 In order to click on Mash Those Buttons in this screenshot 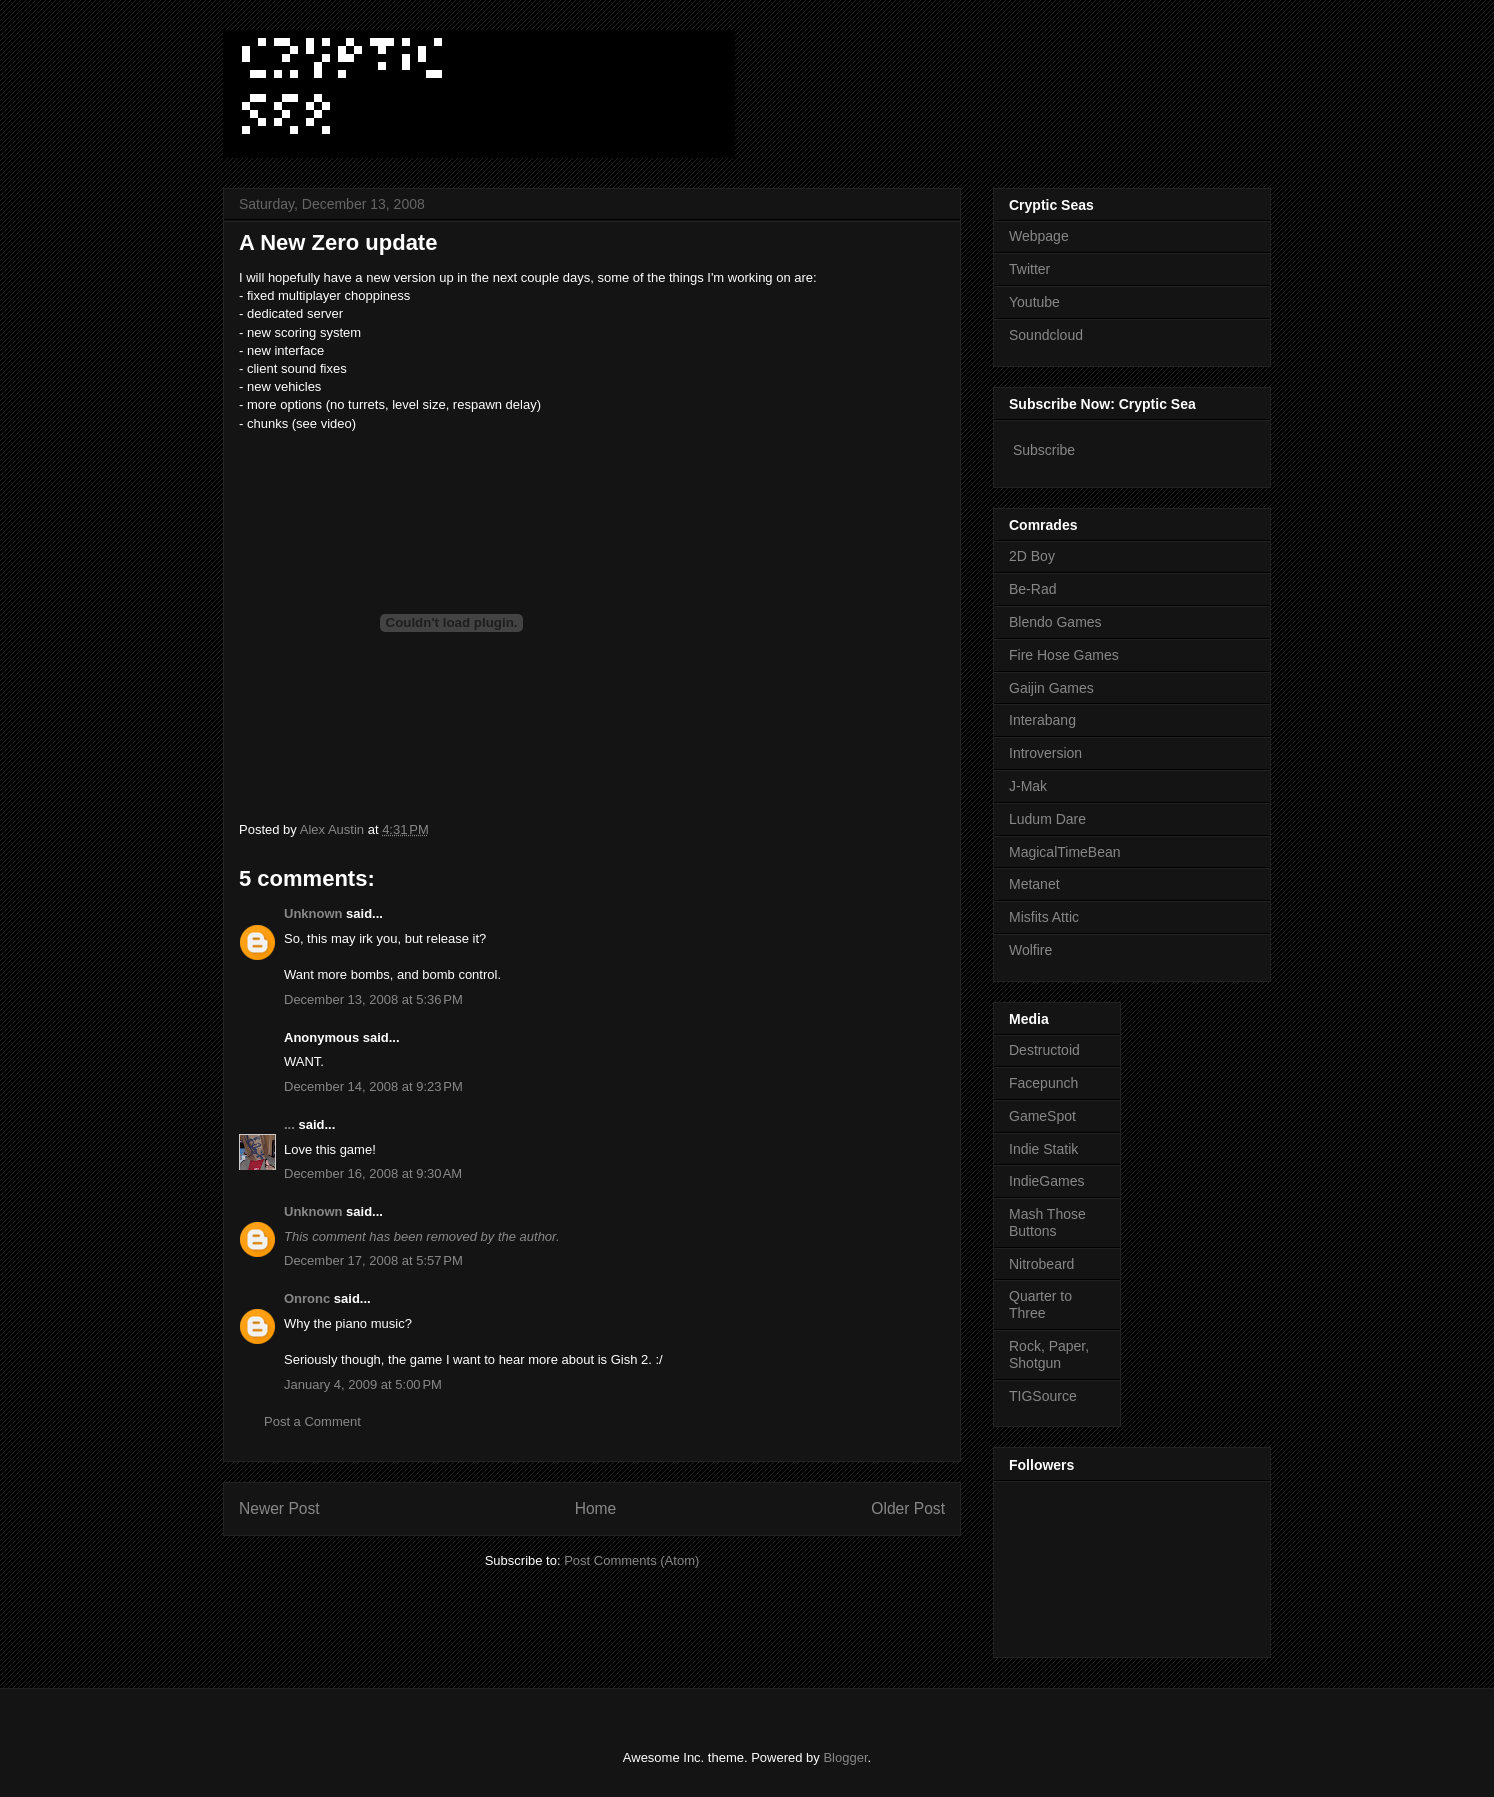, I will do `click(1047, 1222)`.